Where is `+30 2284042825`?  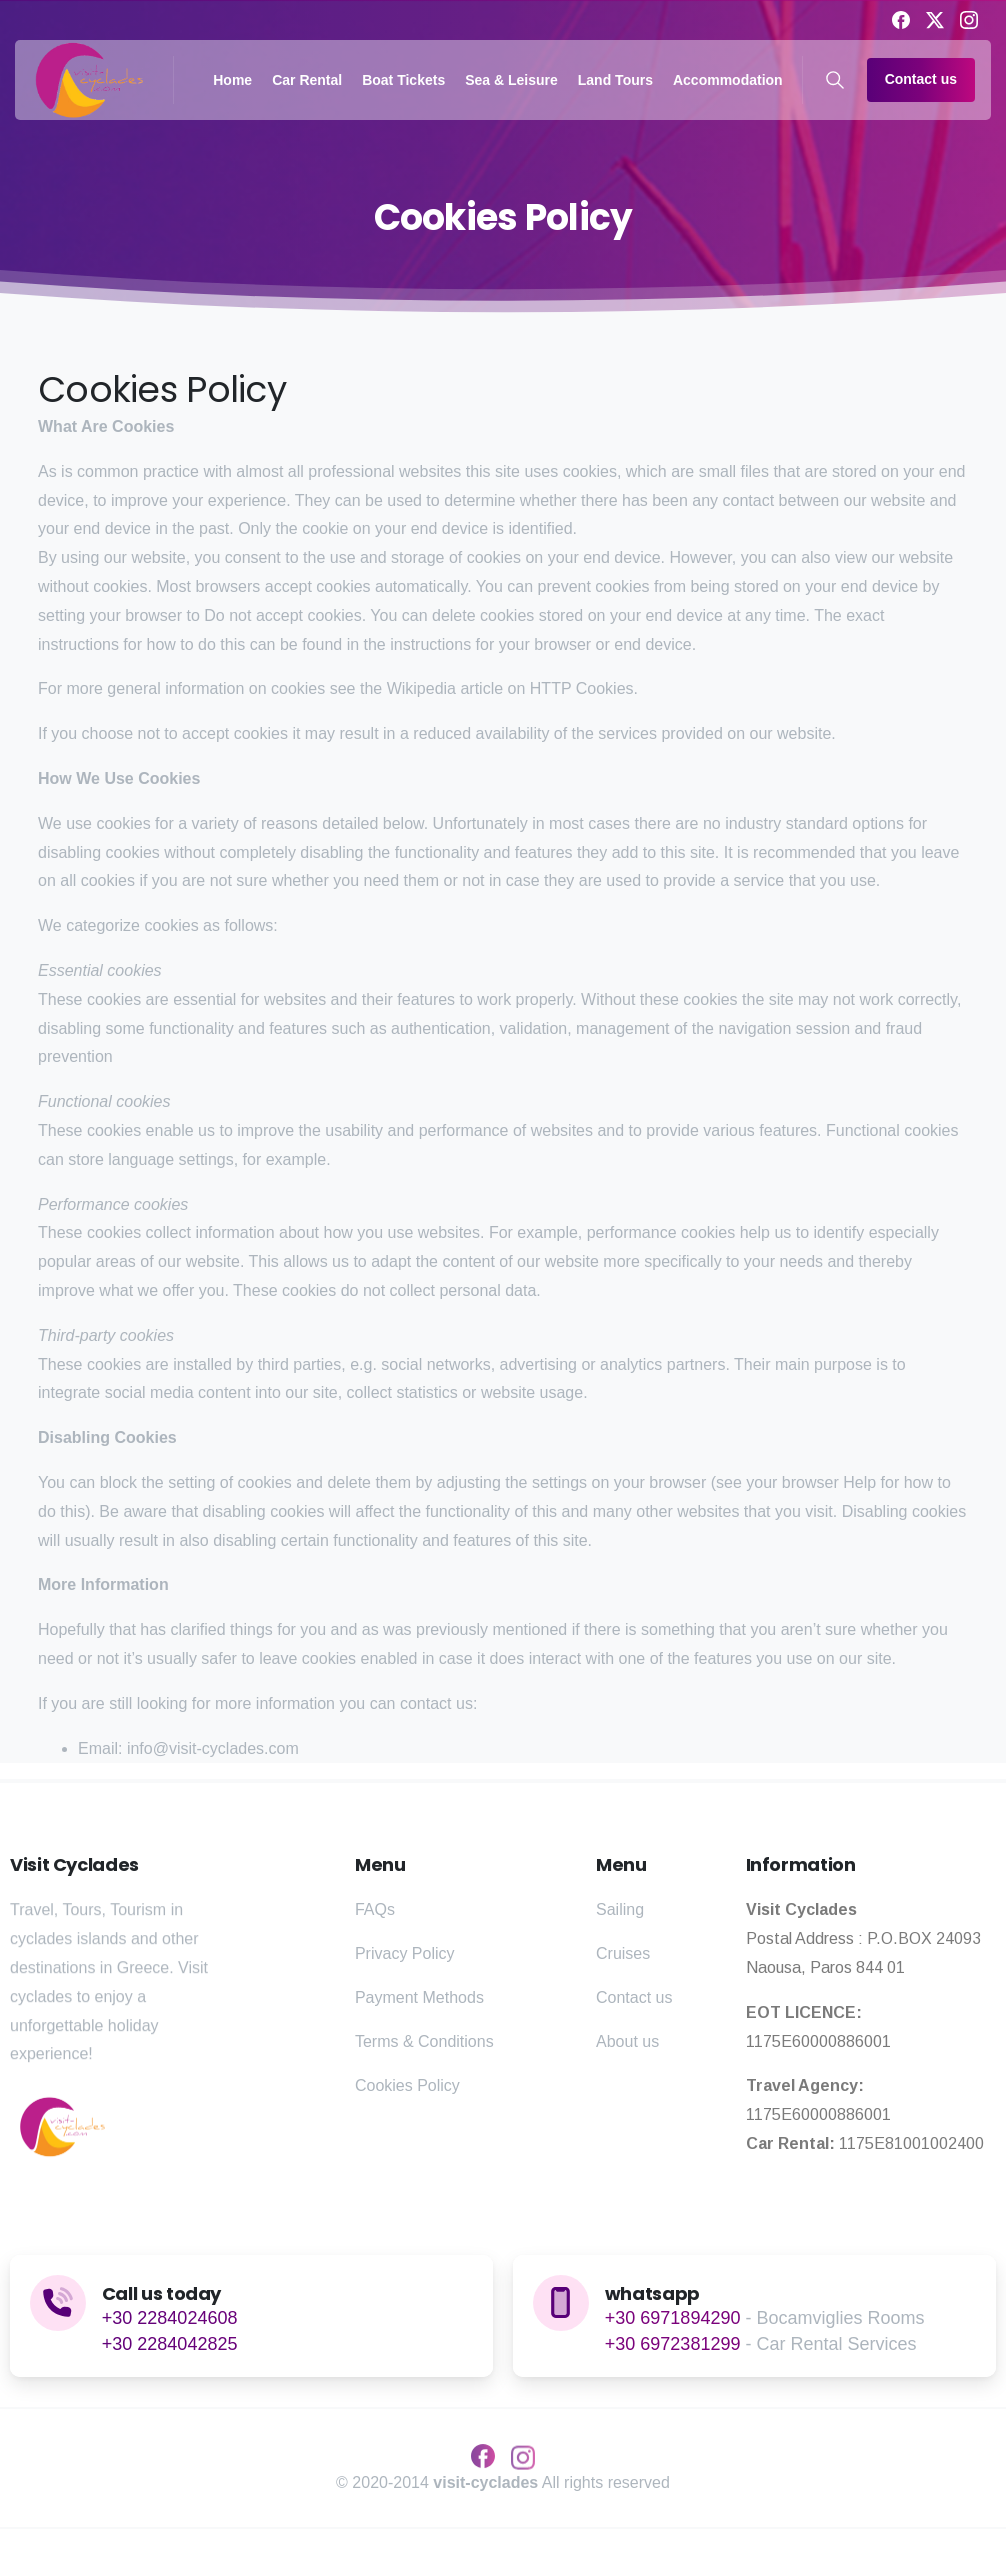 +30 2284042825 is located at coordinates (170, 2344).